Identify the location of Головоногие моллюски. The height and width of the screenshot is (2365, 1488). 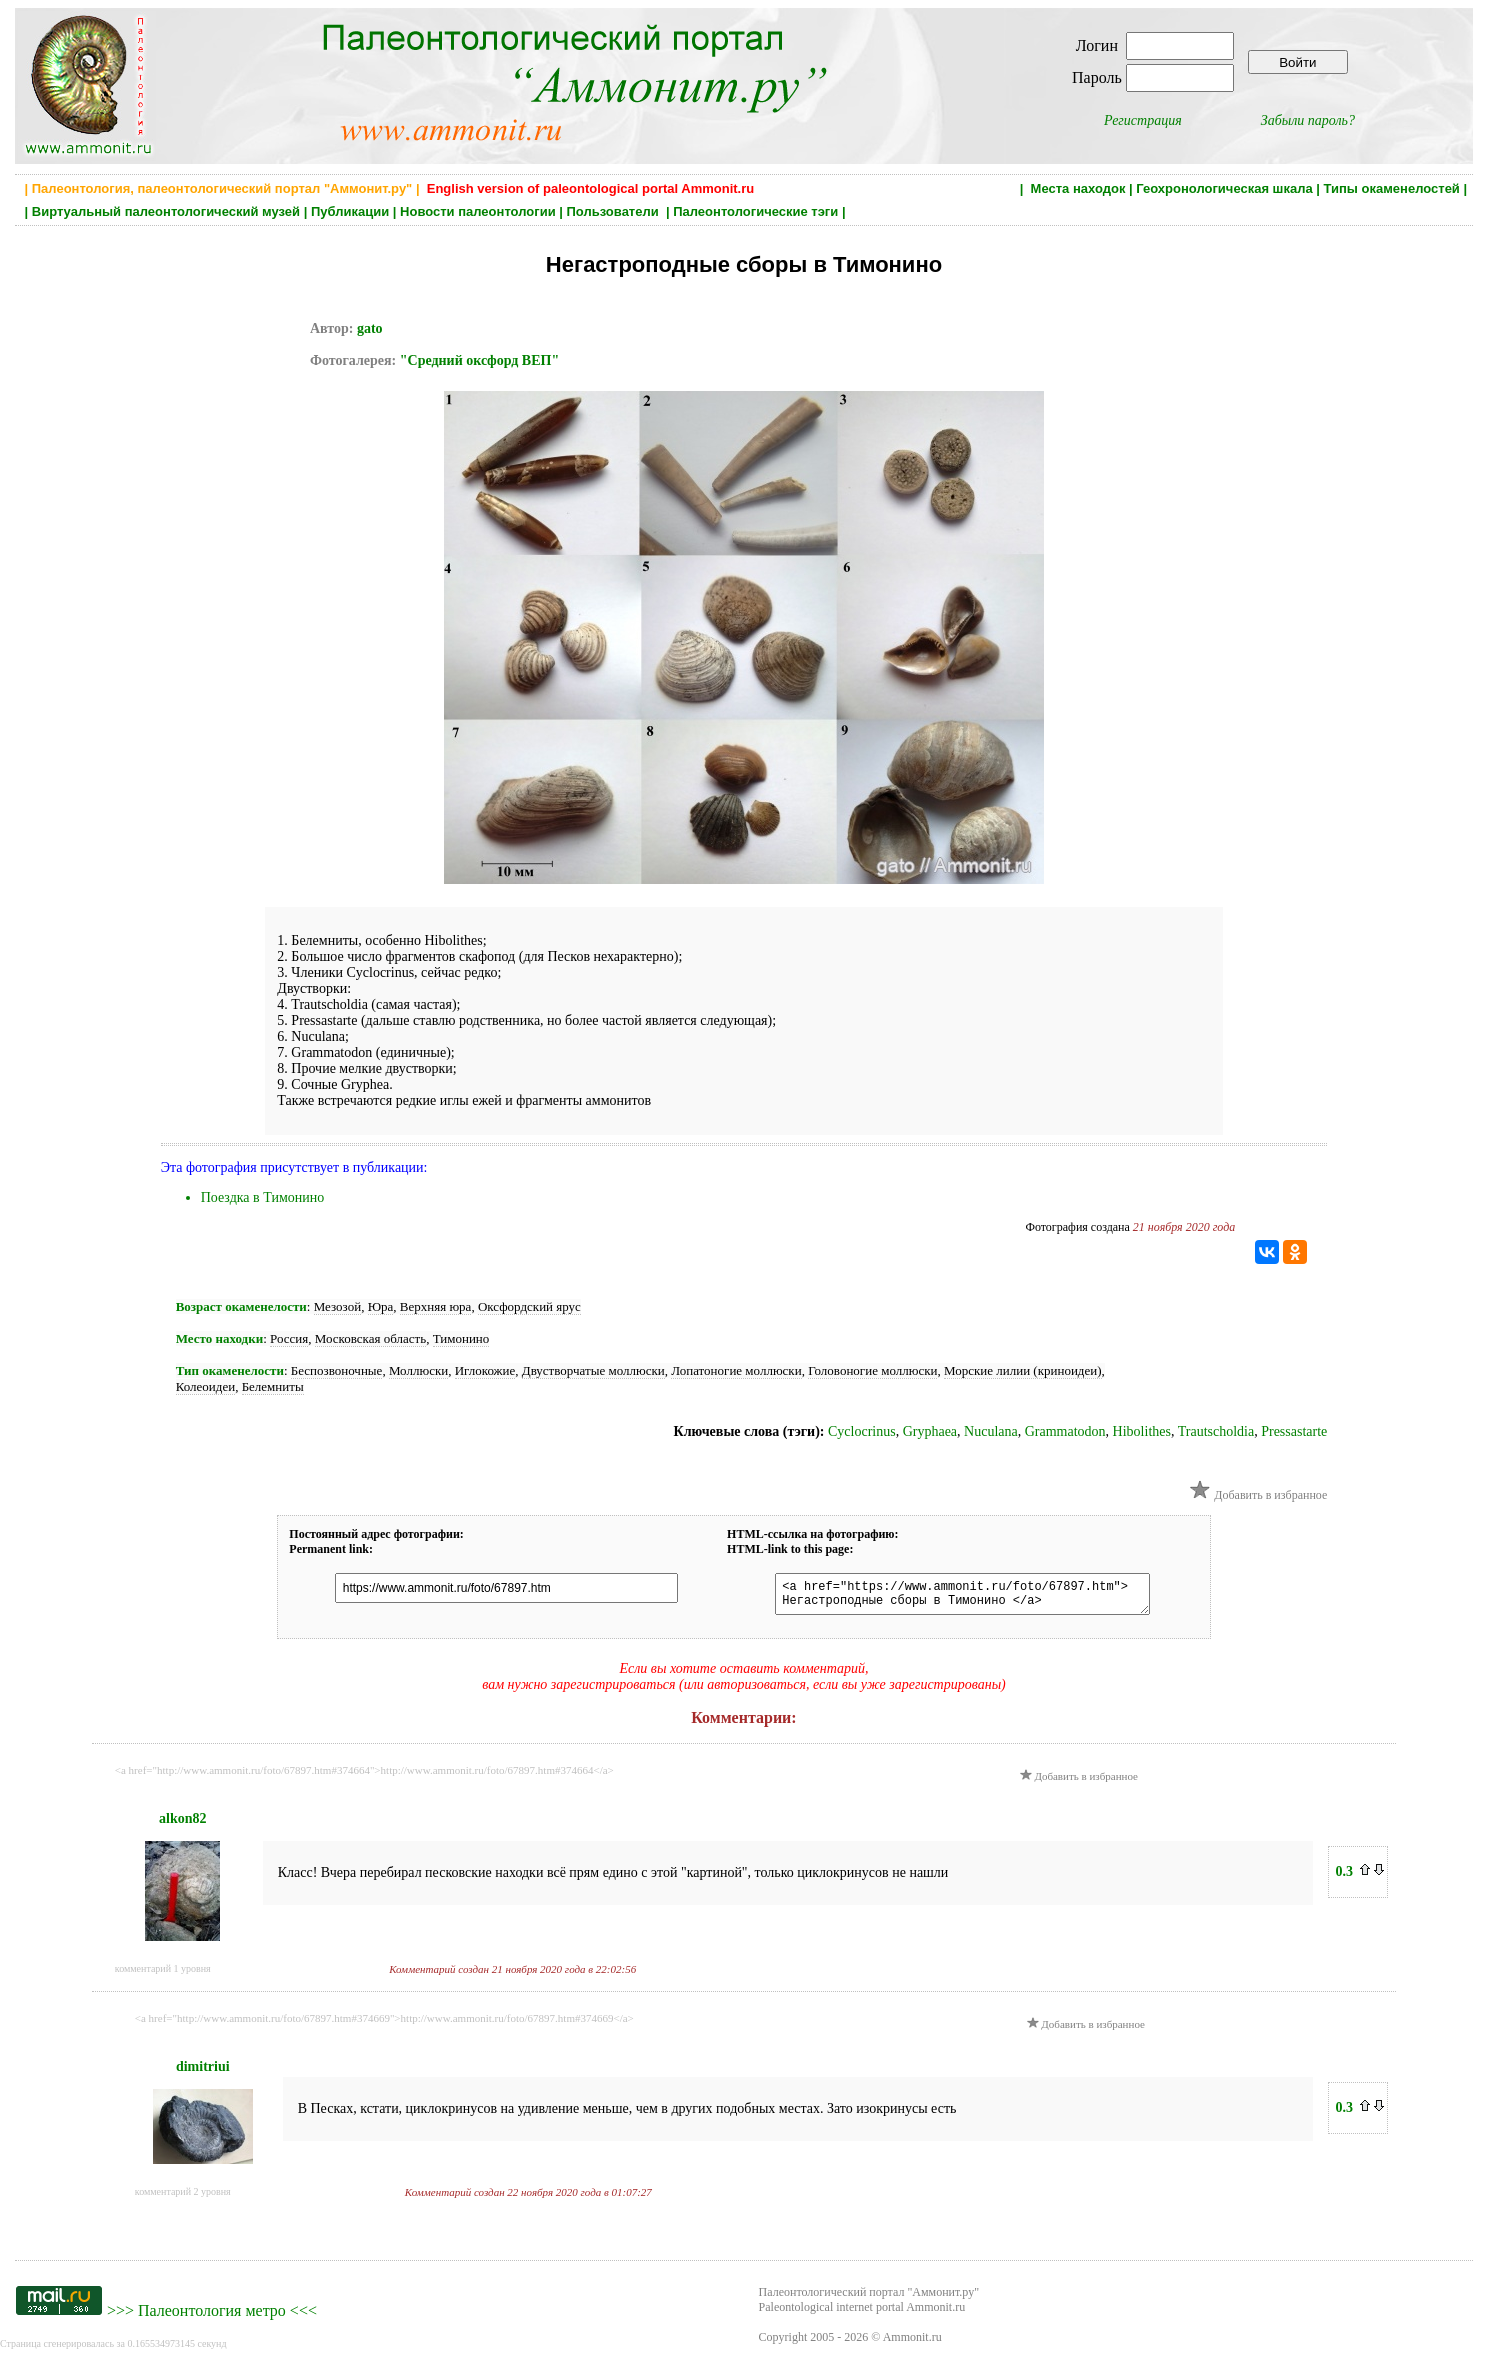
(872, 1370).